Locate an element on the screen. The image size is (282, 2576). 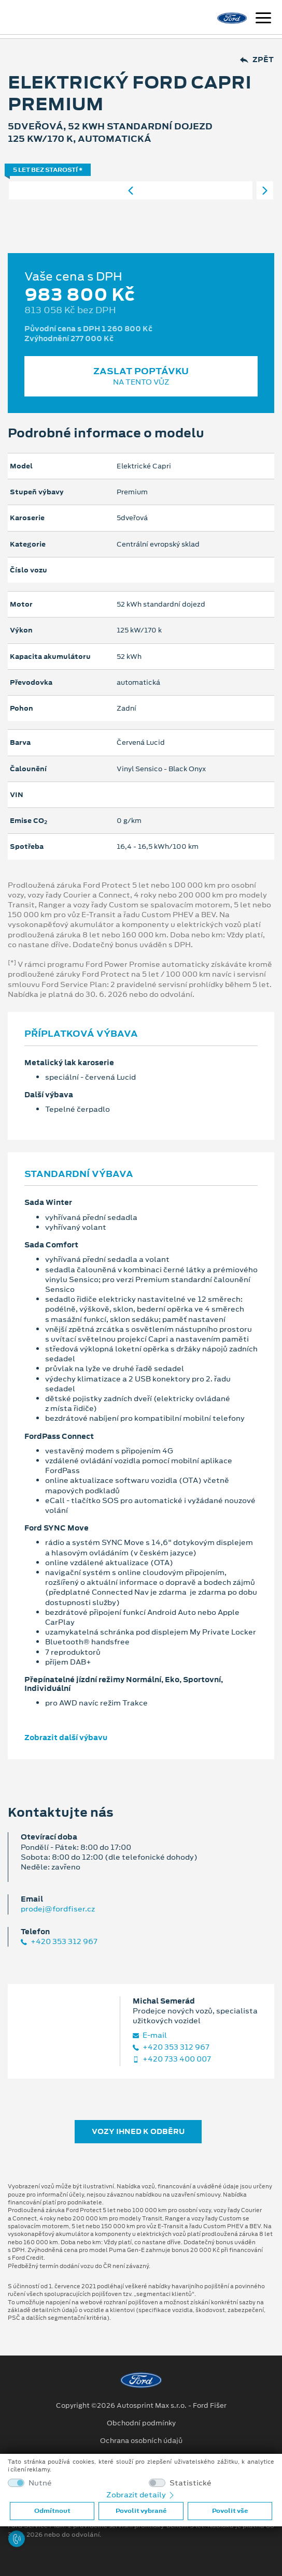
Ochrana osobních údajů is located at coordinates (141, 2441).